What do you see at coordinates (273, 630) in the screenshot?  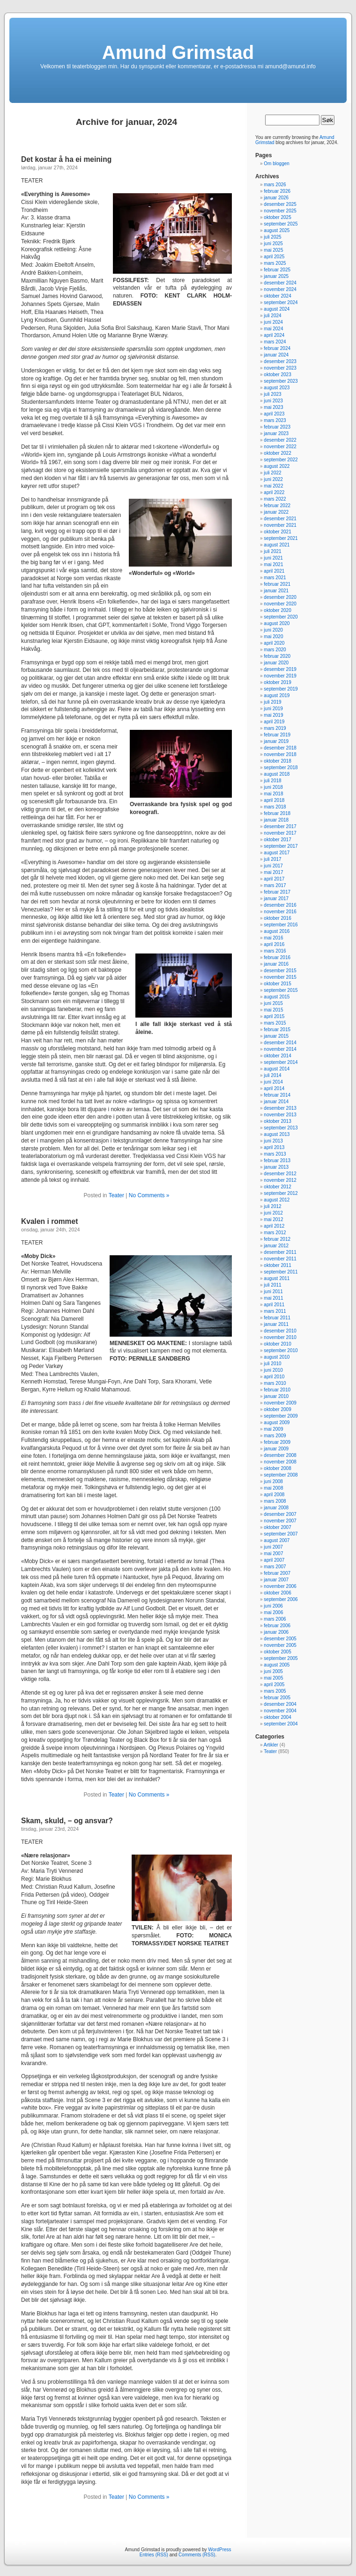 I see `juni 2020` at bounding box center [273, 630].